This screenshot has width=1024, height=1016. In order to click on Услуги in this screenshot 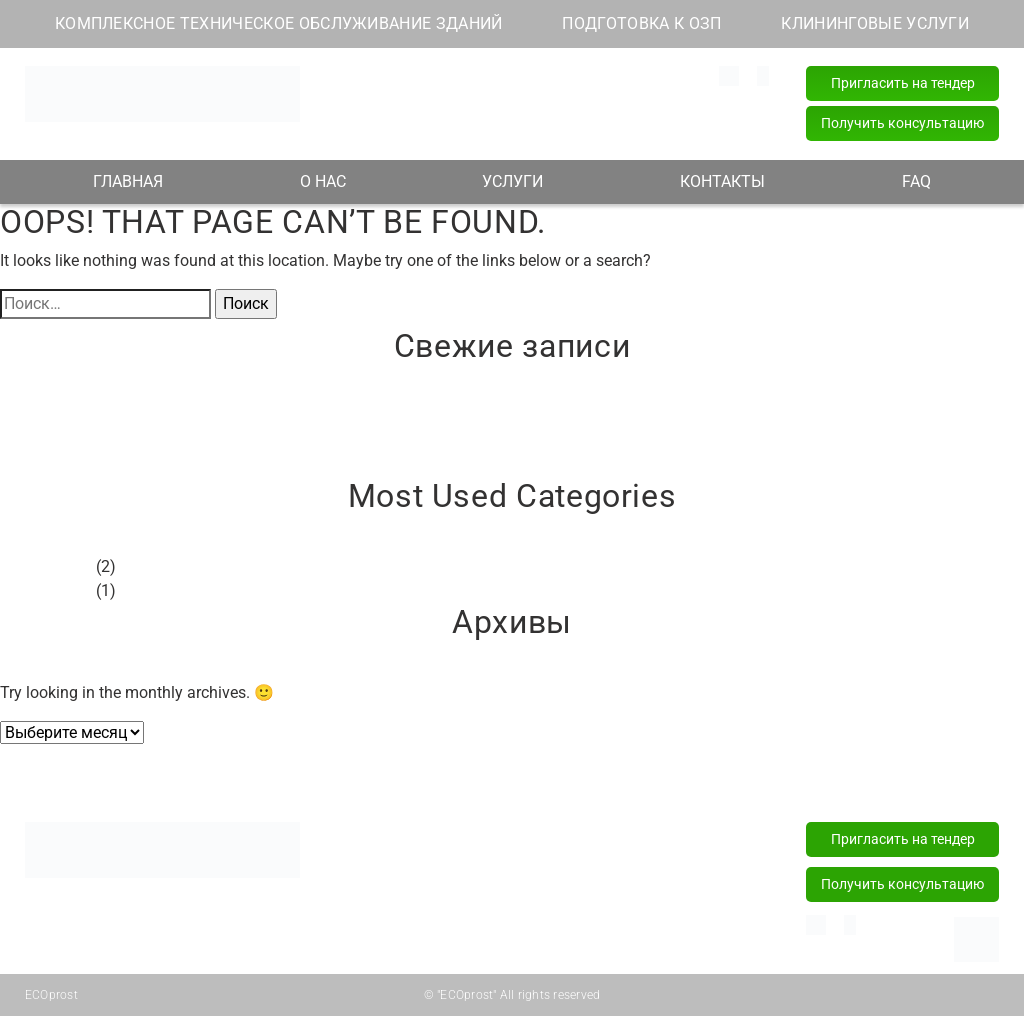, I will do `click(511, 772)`.